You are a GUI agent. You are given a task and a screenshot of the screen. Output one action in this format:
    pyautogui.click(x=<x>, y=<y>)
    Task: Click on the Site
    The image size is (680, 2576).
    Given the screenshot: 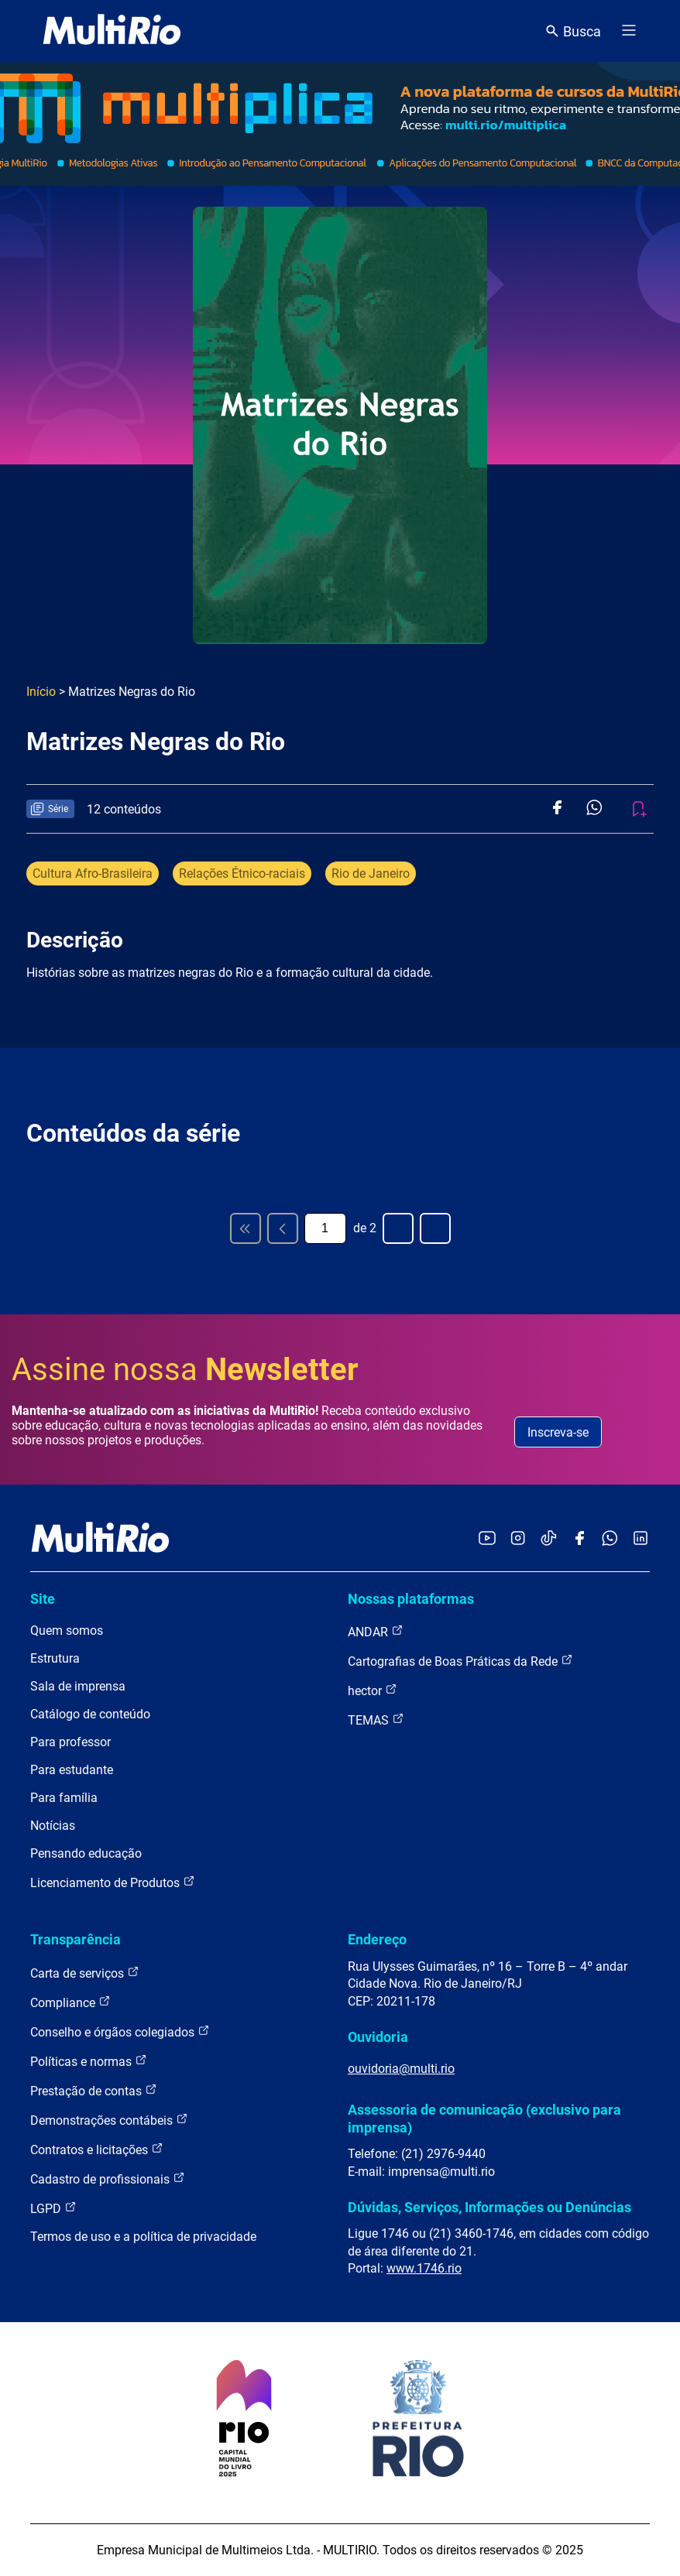 What is the action you would take?
    pyautogui.click(x=42, y=1599)
    